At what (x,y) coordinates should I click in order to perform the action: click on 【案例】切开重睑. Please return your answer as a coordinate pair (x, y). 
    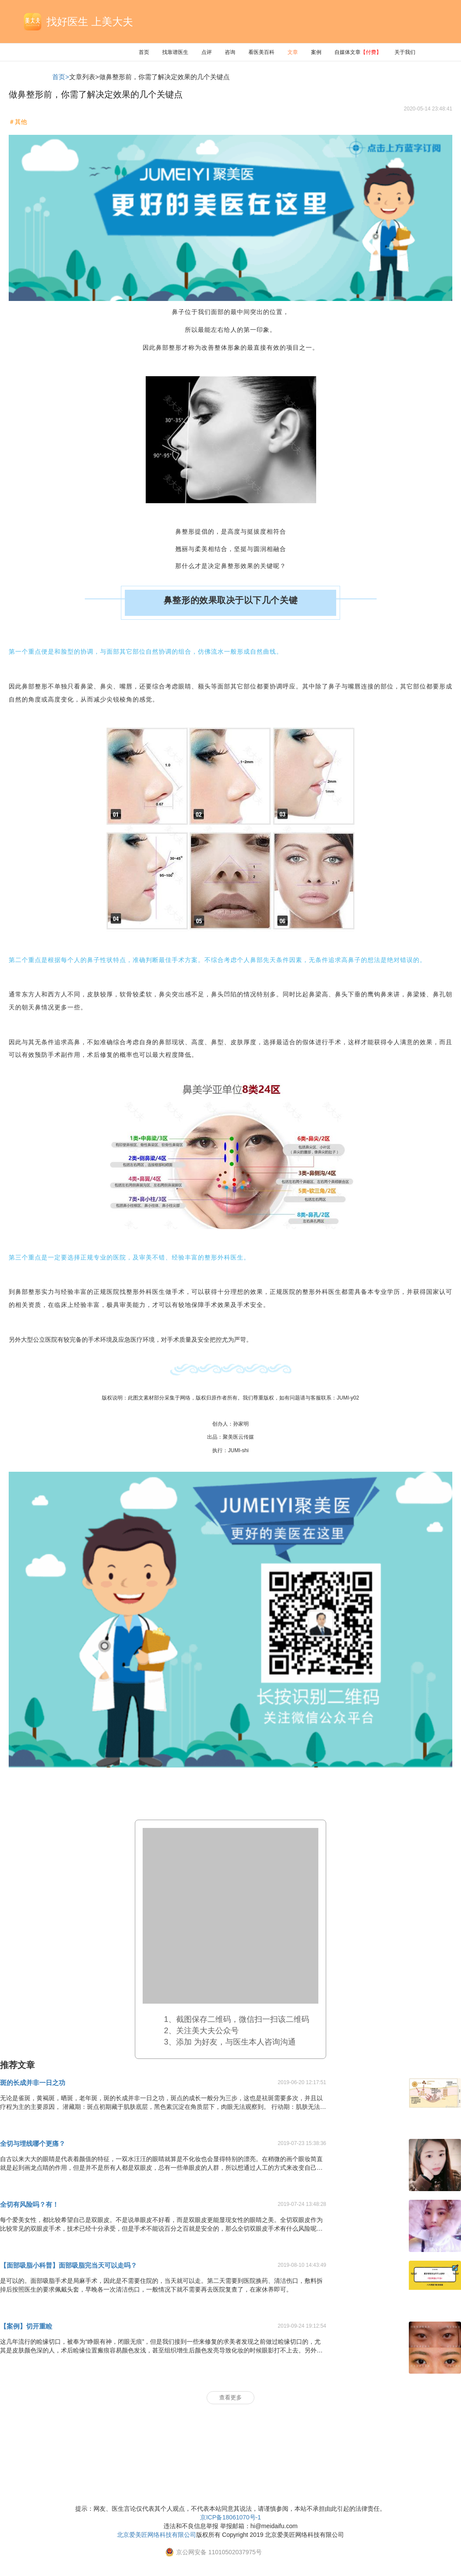
    Looking at the image, I should click on (26, 2326).